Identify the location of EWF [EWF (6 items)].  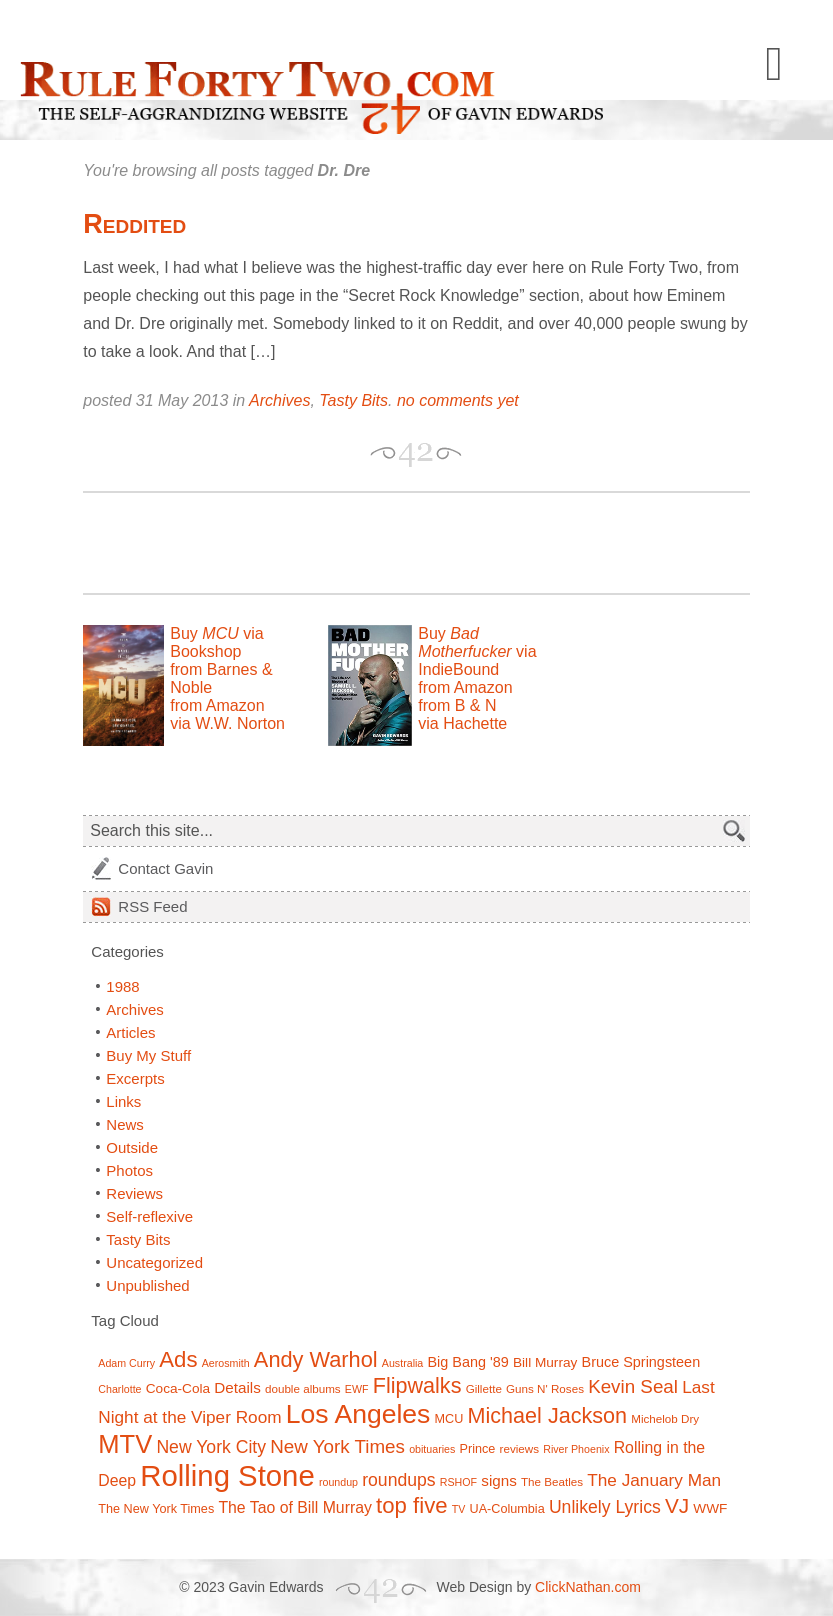
(357, 1389).